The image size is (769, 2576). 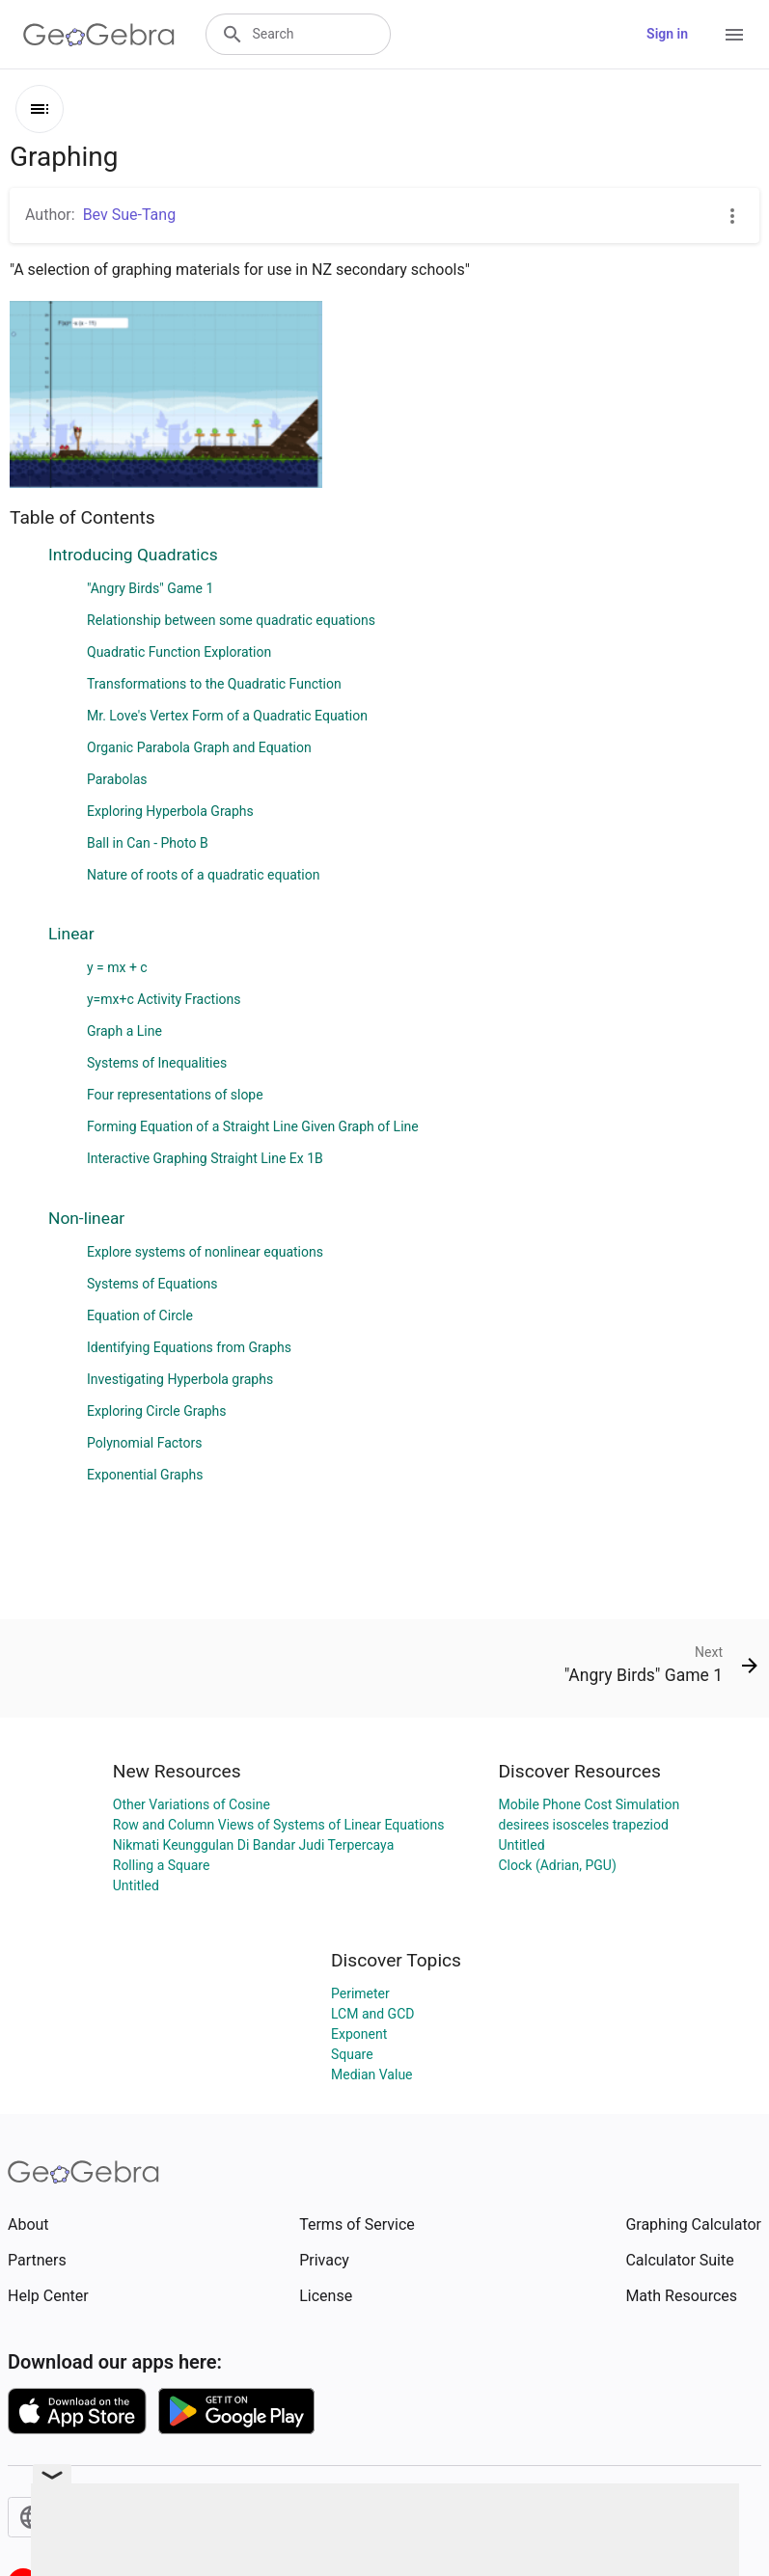 I want to click on Nature of roots of a quadratic equation, so click(x=203, y=874).